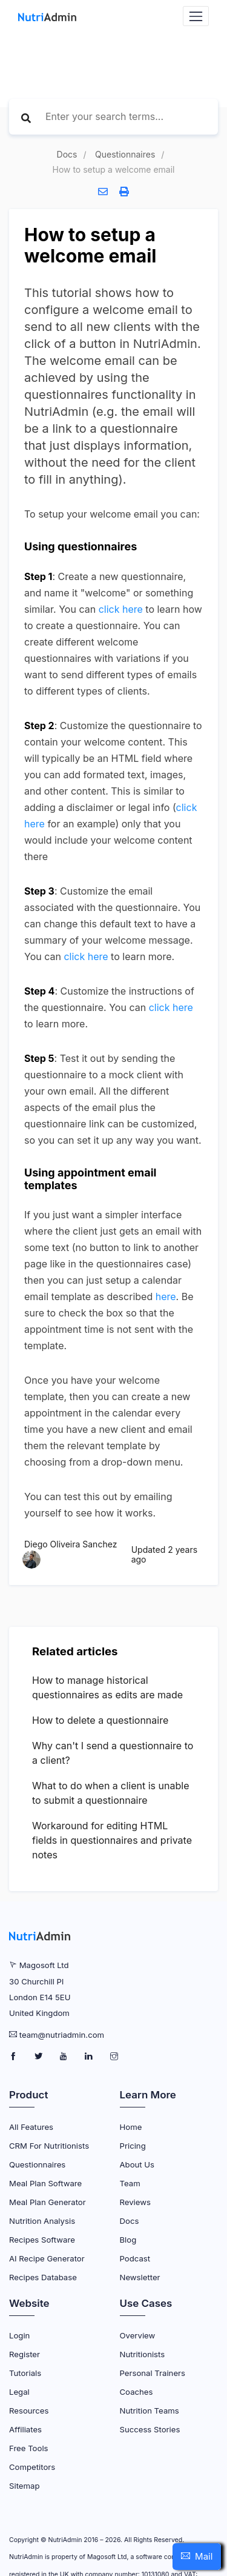 This screenshot has width=227, height=2576. Describe the element at coordinates (28, 2448) in the screenshot. I see `Free Tools` at that location.